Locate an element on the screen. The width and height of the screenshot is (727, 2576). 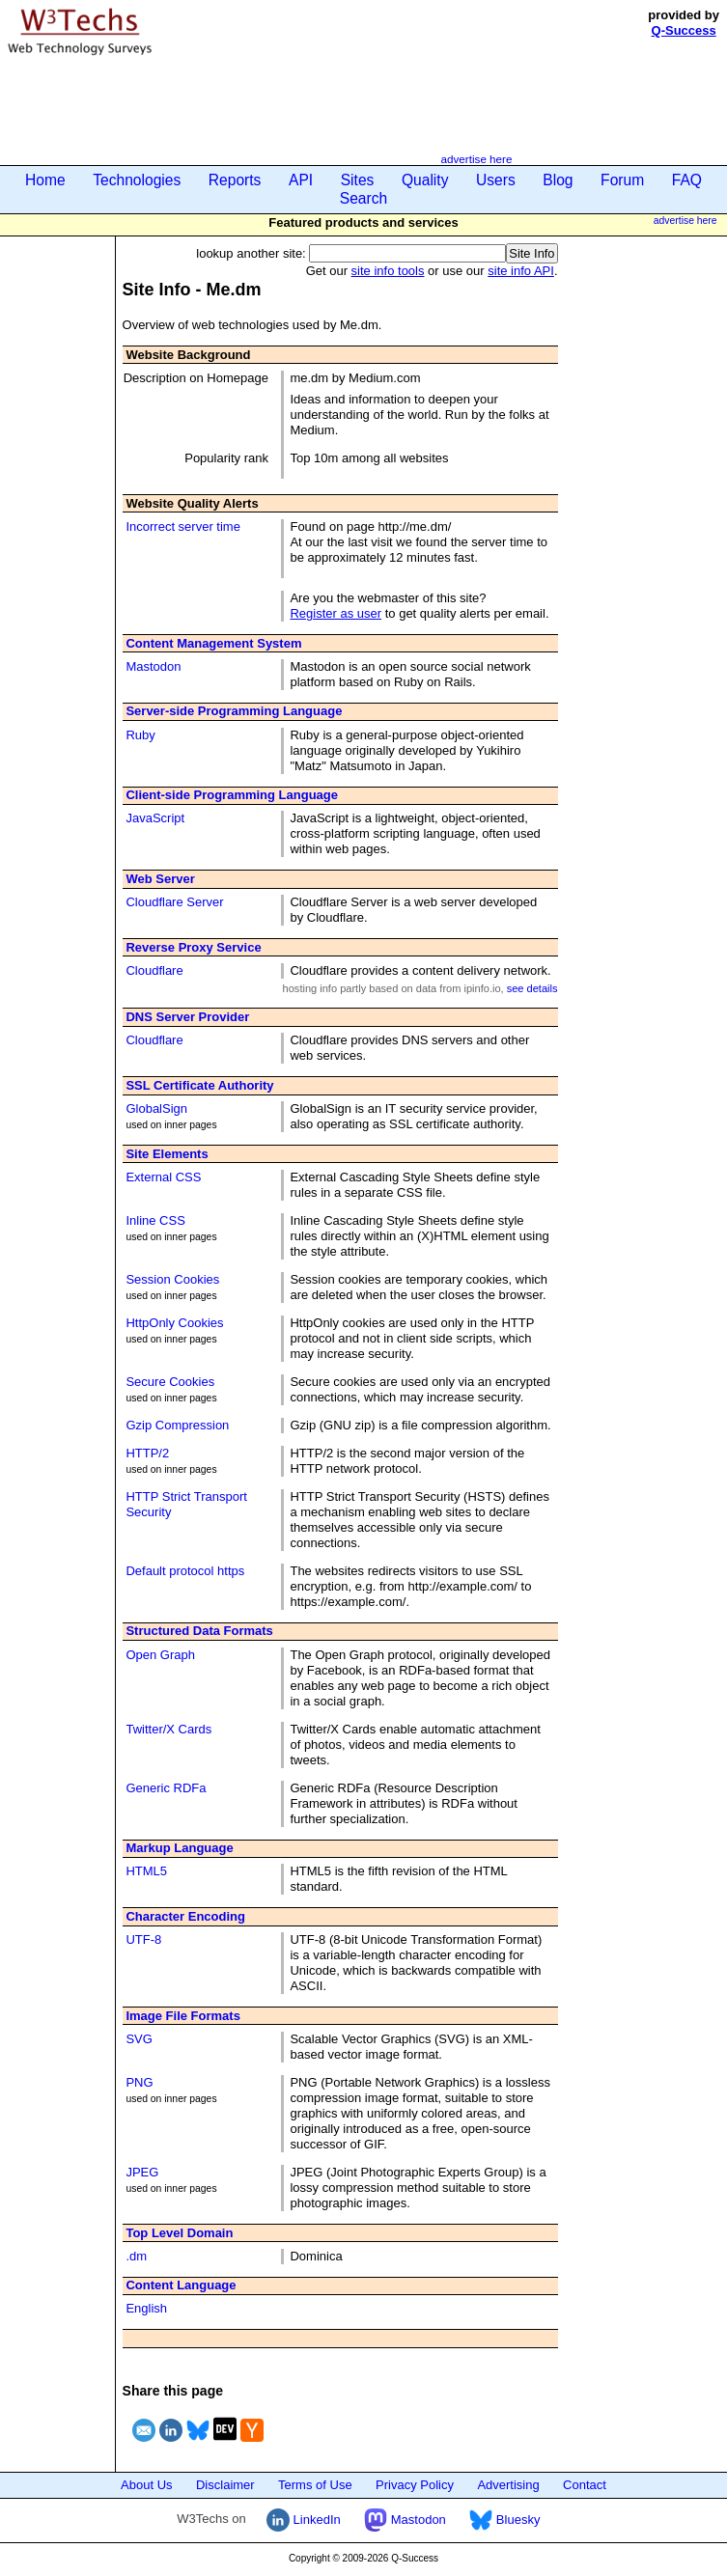
Cloudflare is located at coordinates (154, 970).